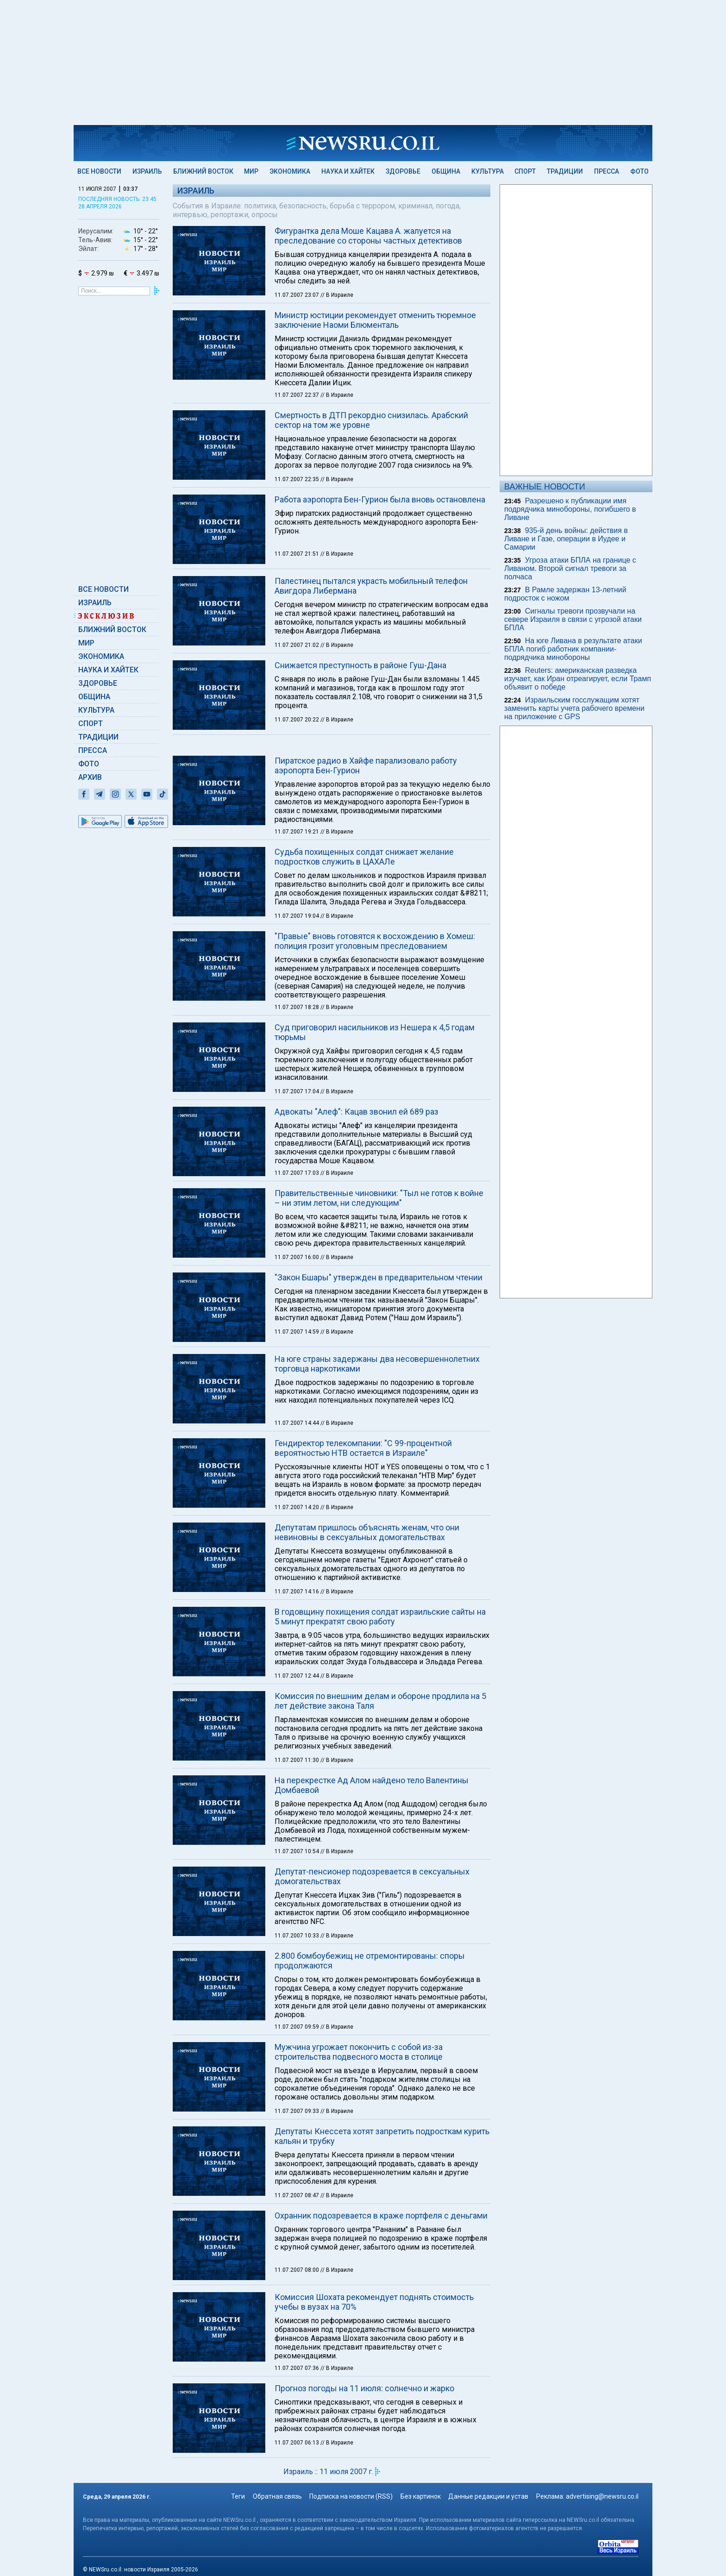 The height and width of the screenshot is (2576, 726). I want to click on Данные редакции и устав, so click(488, 2496).